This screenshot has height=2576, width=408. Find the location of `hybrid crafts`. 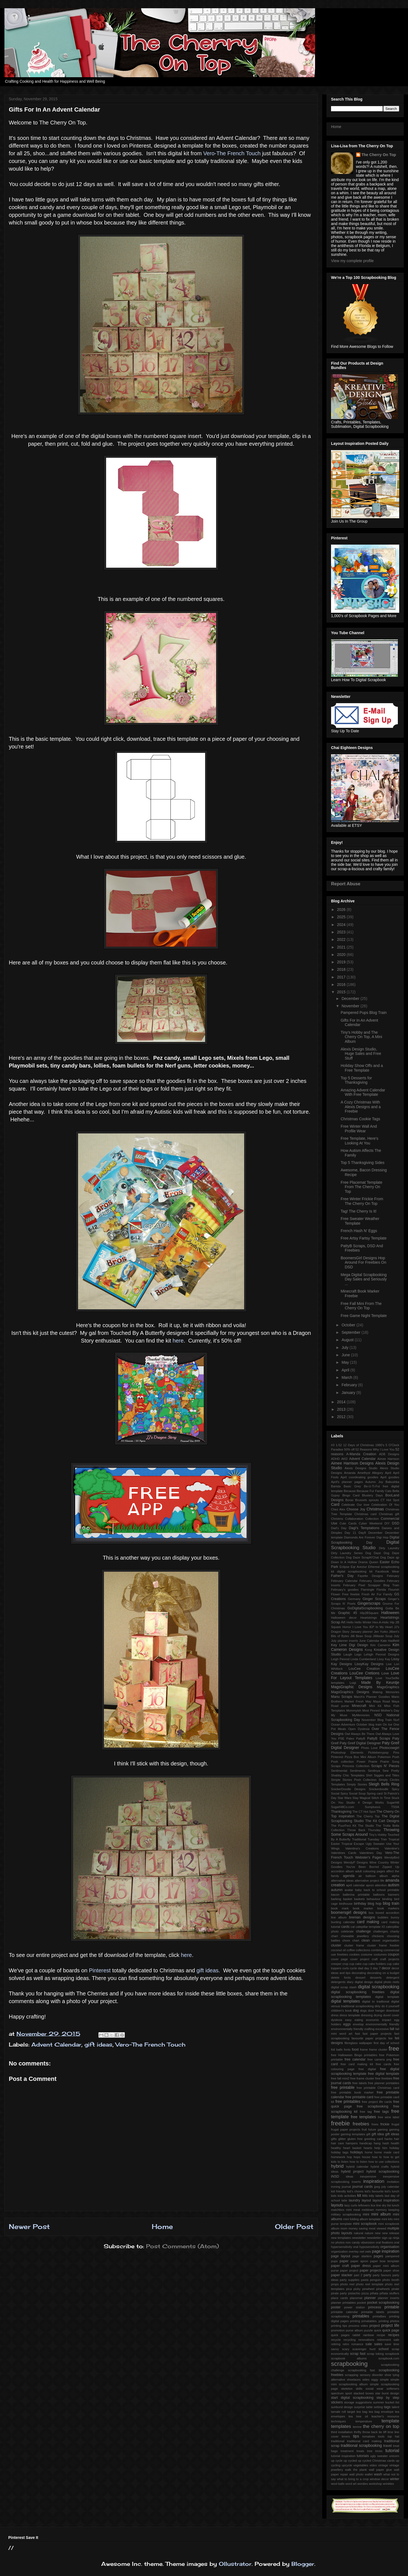

hybrid crafts is located at coordinates (380, 2166).